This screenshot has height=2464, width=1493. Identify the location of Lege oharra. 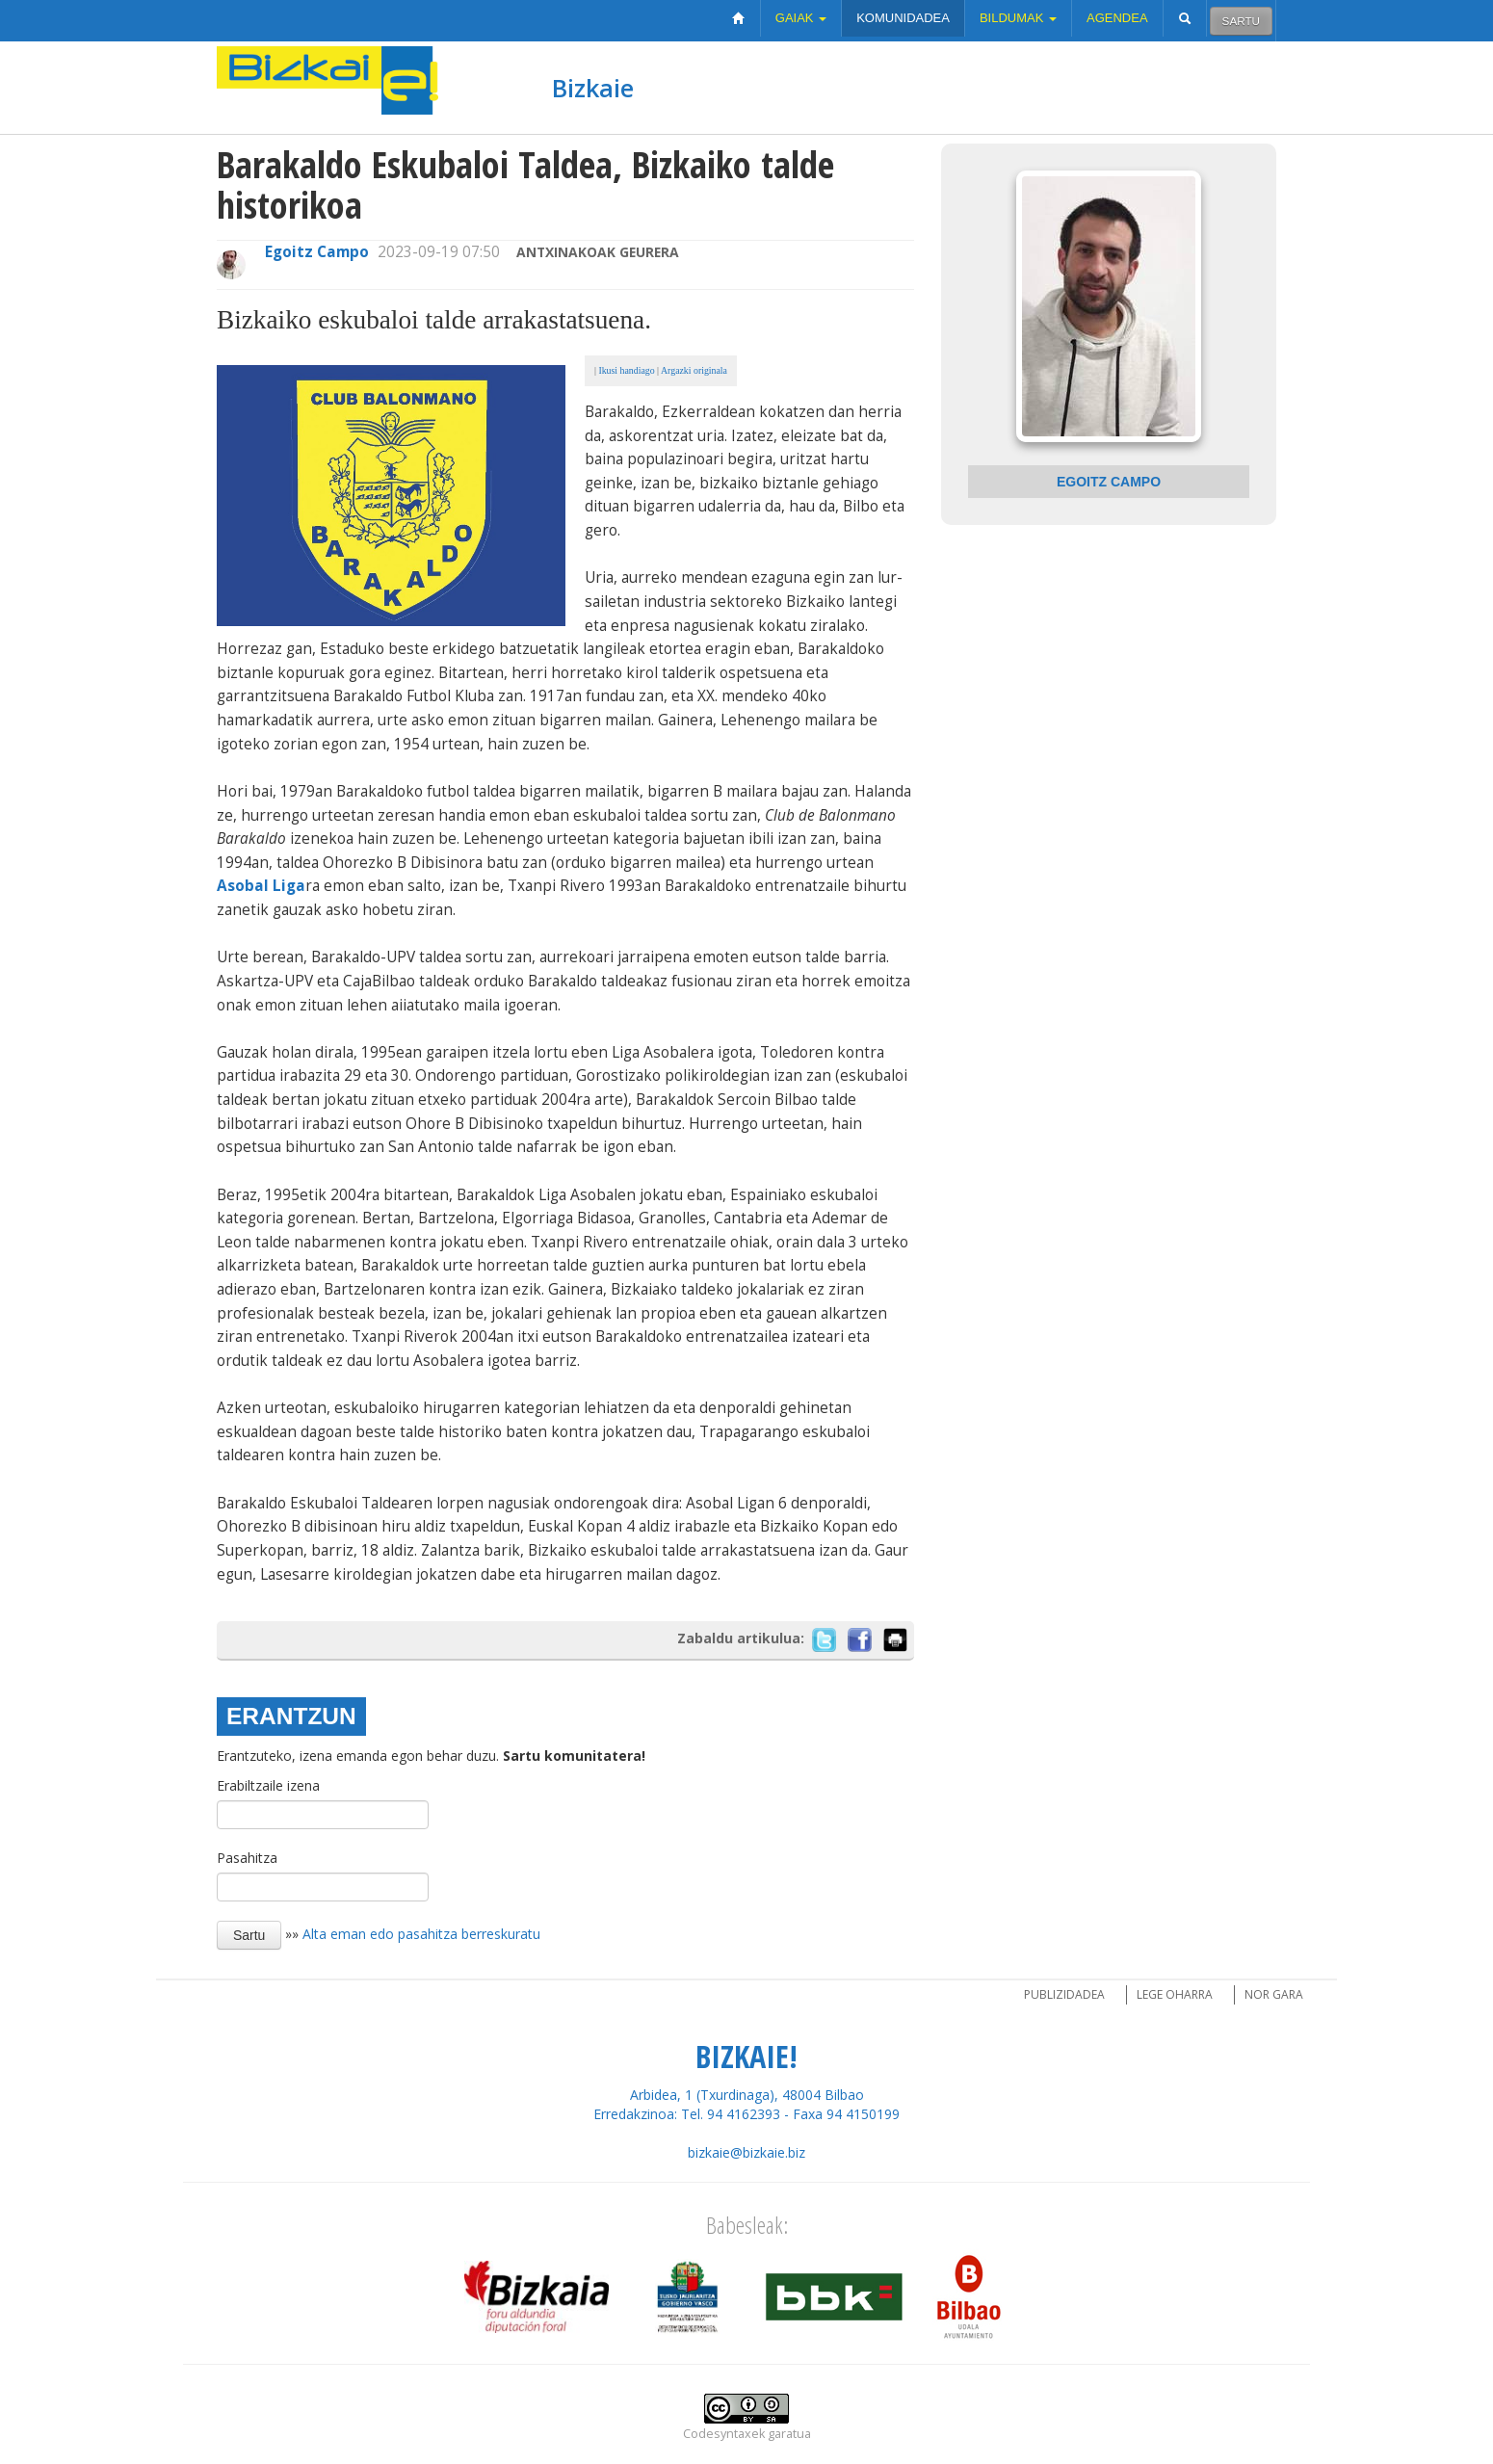
(1175, 1994).